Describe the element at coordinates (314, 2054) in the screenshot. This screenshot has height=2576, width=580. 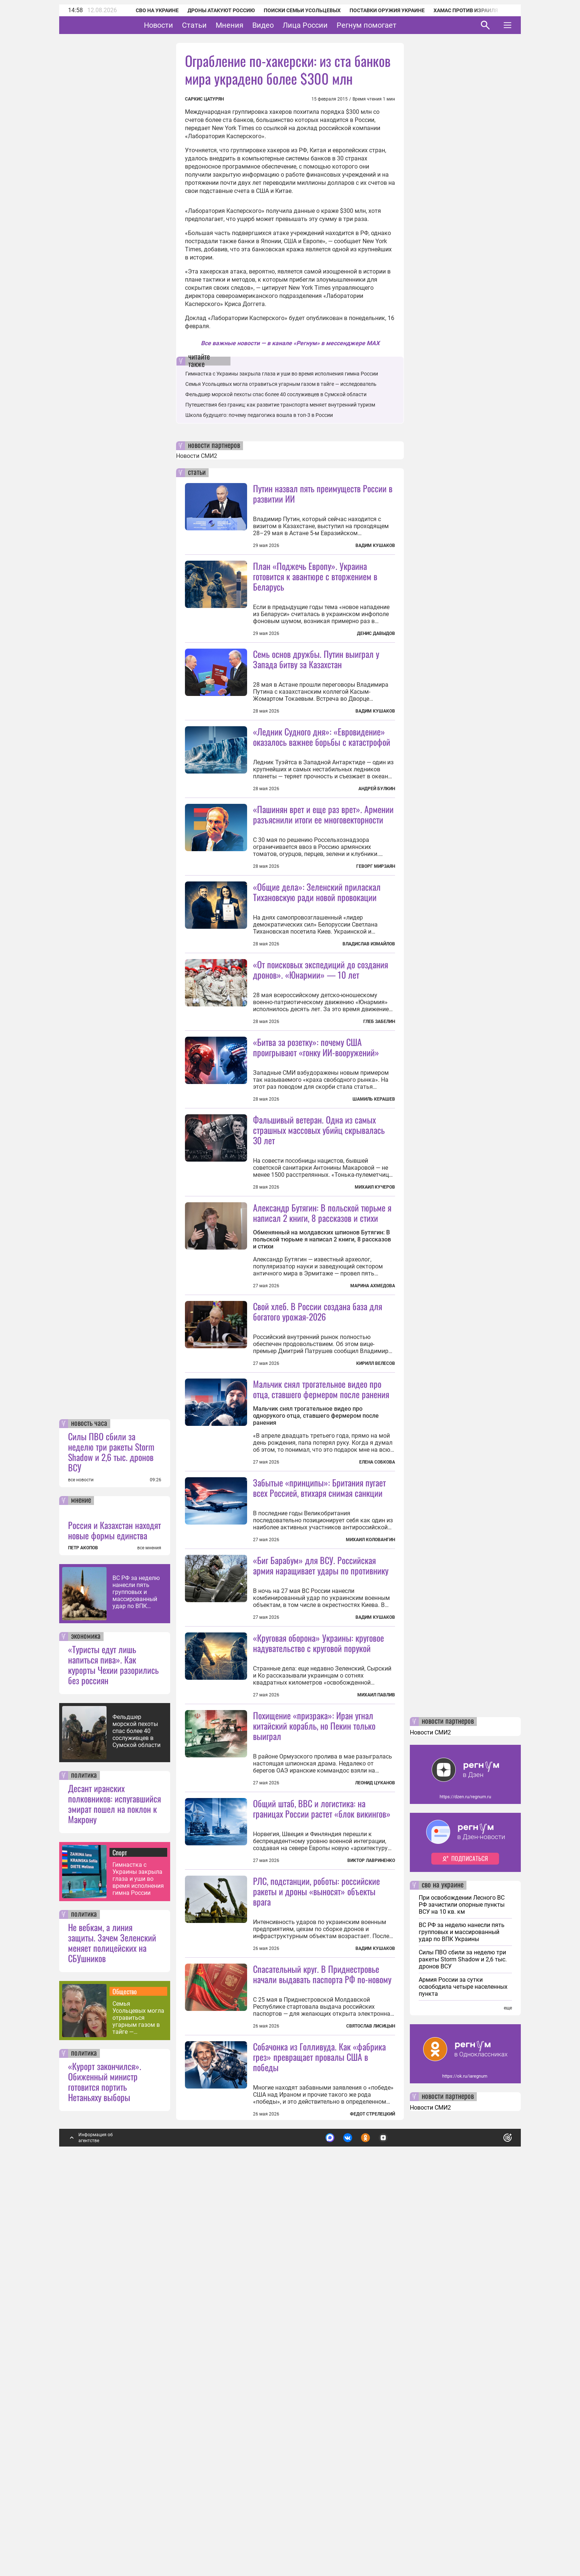
I see `Похищение «призрака»: Иран угнал китайский корабль, но Пекин только выиграл` at that location.